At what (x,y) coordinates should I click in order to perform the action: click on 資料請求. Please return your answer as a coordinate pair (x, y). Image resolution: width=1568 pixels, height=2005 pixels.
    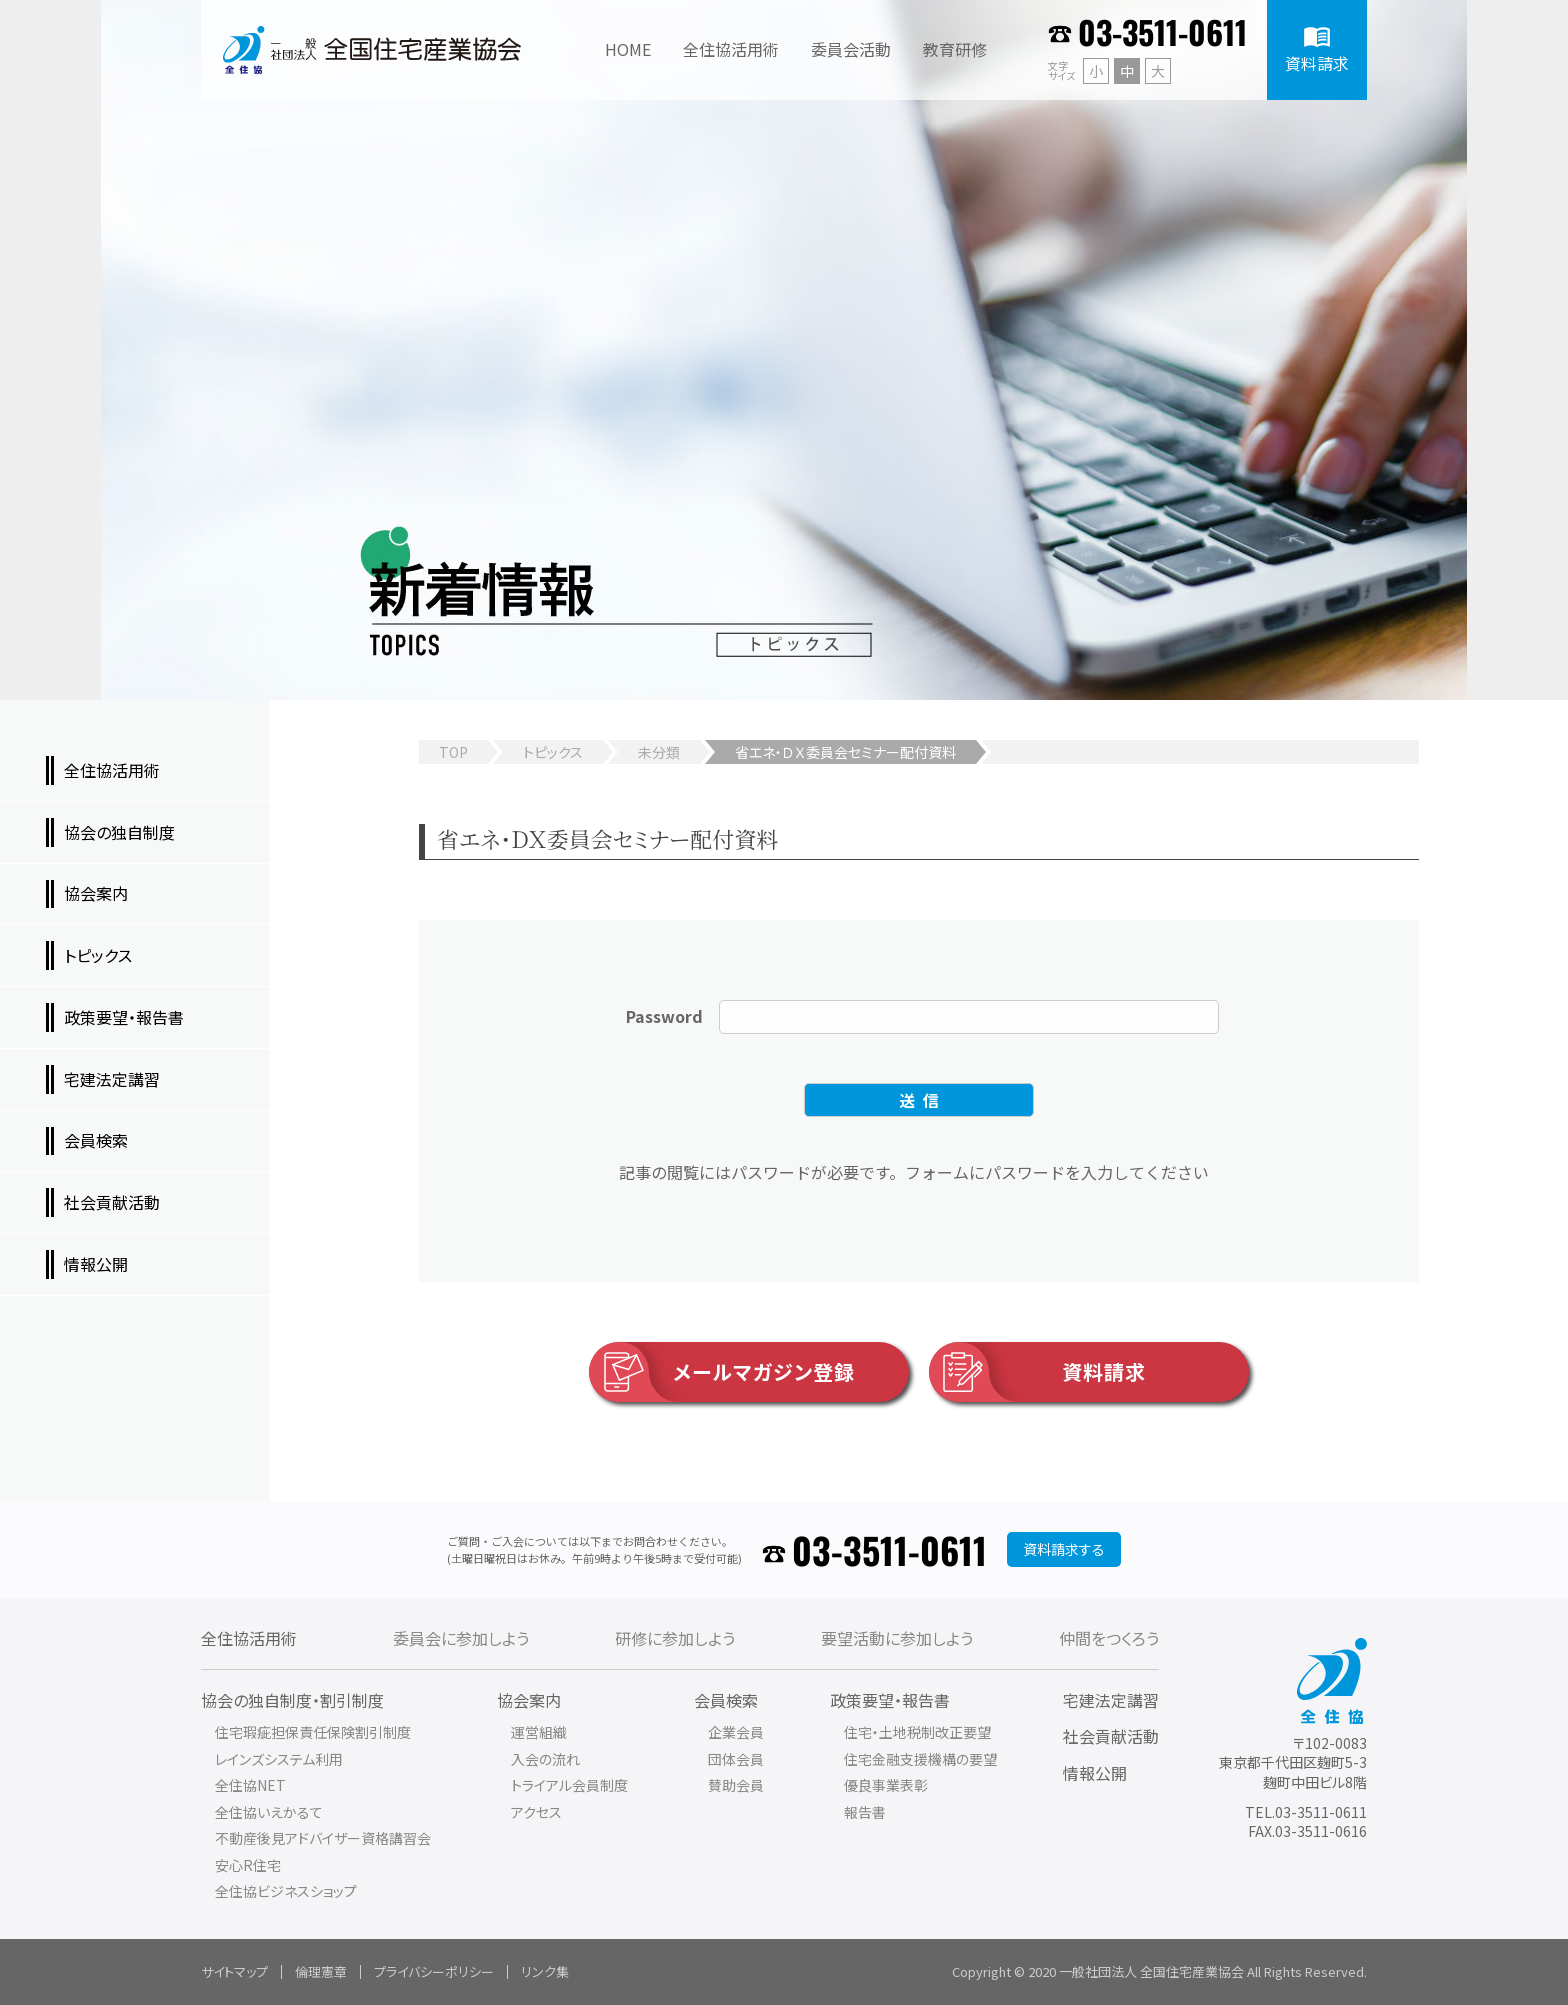
    Looking at the image, I should click on (1037, 1372).